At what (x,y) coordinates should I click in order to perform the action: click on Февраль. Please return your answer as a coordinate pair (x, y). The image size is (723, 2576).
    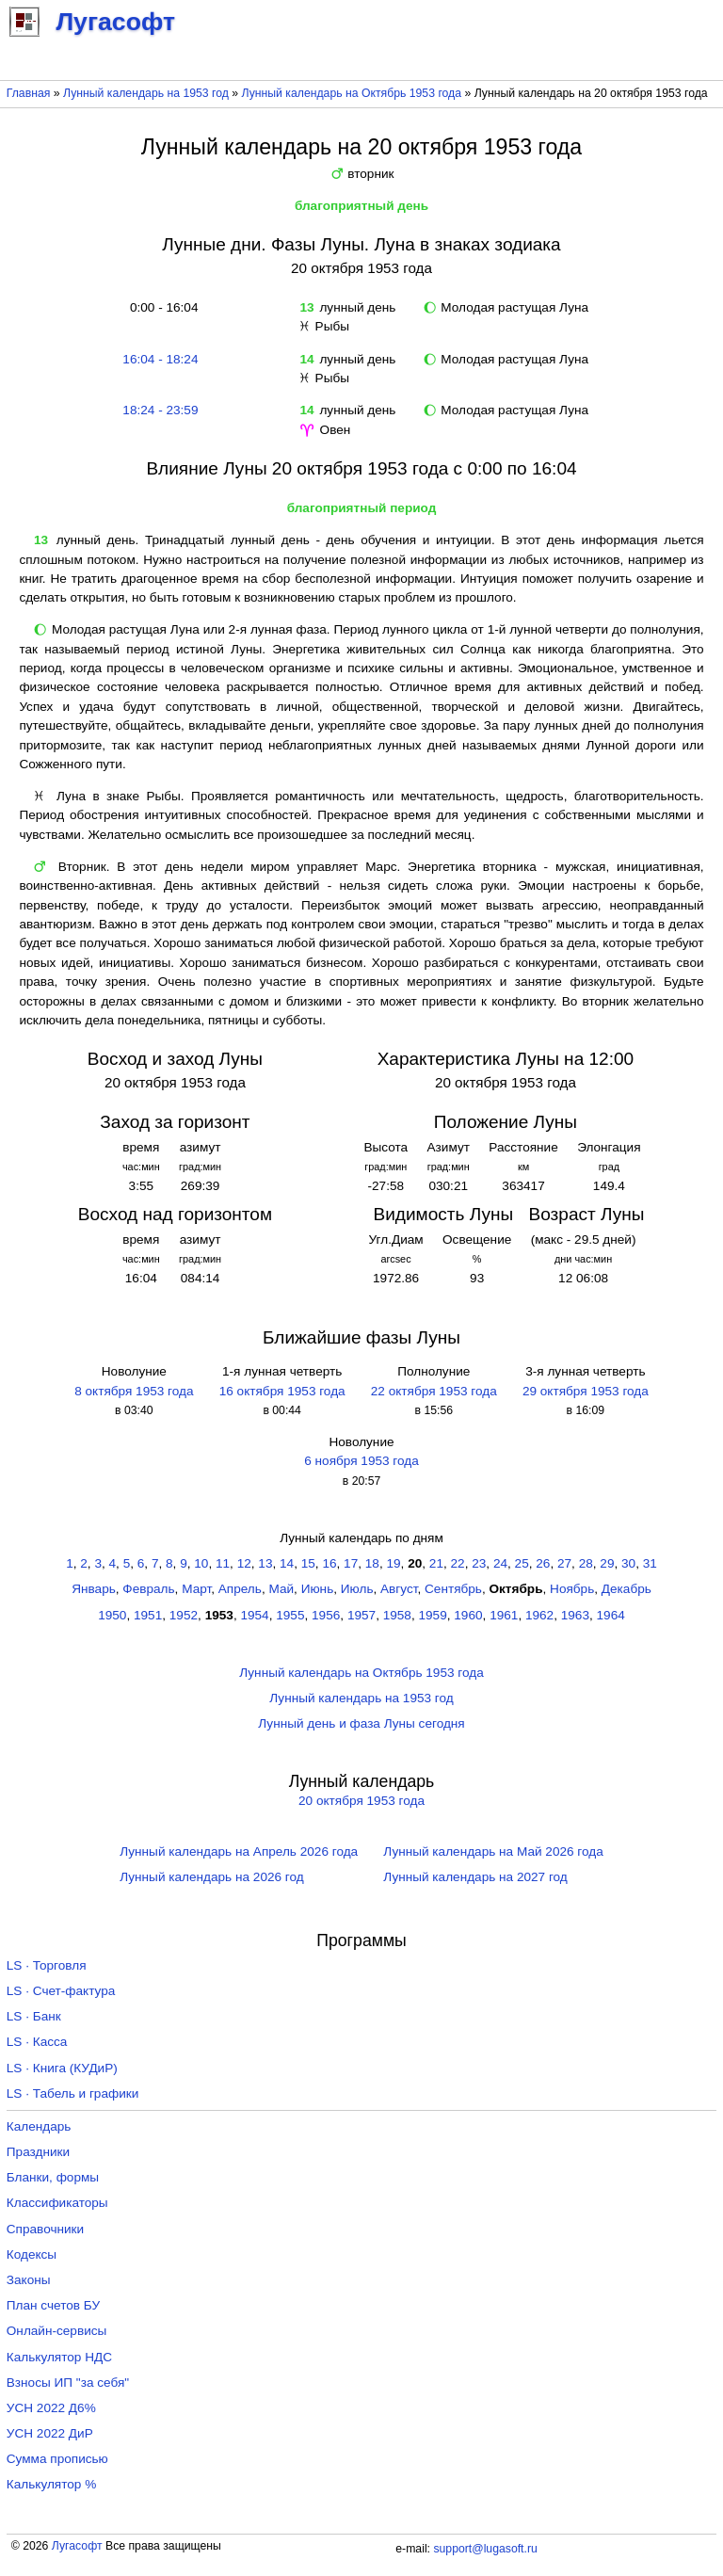
    Looking at the image, I should click on (148, 1589).